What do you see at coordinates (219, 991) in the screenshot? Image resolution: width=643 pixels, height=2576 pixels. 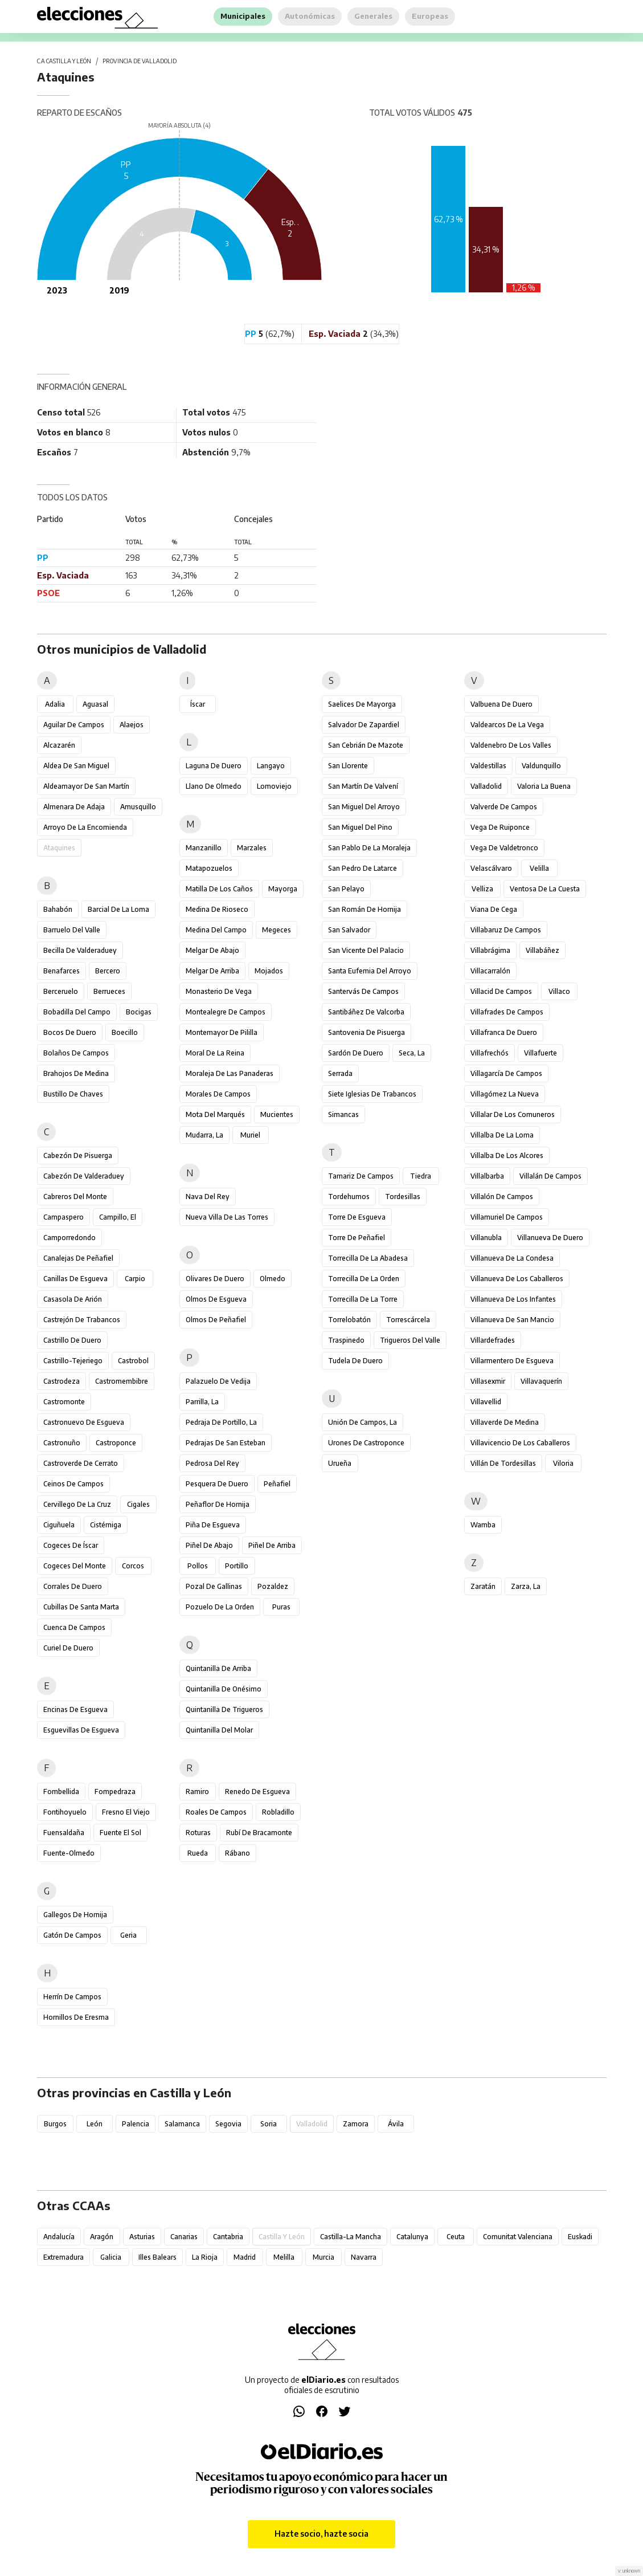 I see `Monasterio de Vega` at bounding box center [219, 991].